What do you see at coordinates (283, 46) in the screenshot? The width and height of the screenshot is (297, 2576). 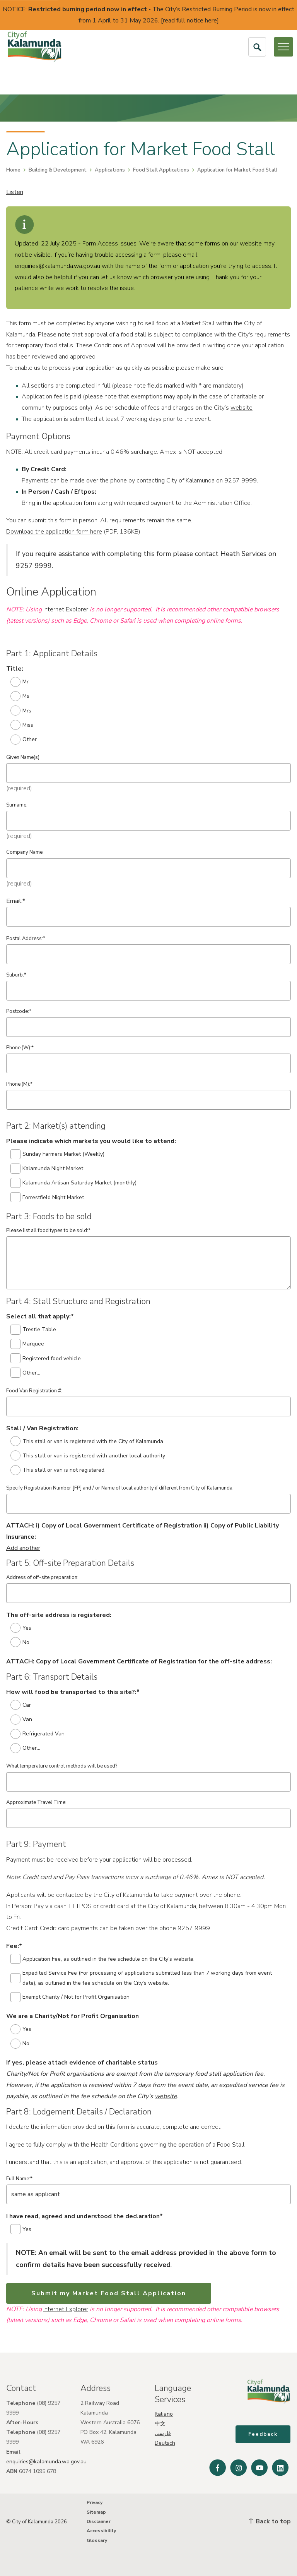 I see `[Open or Close Menu]` at bounding box center [283, 46].